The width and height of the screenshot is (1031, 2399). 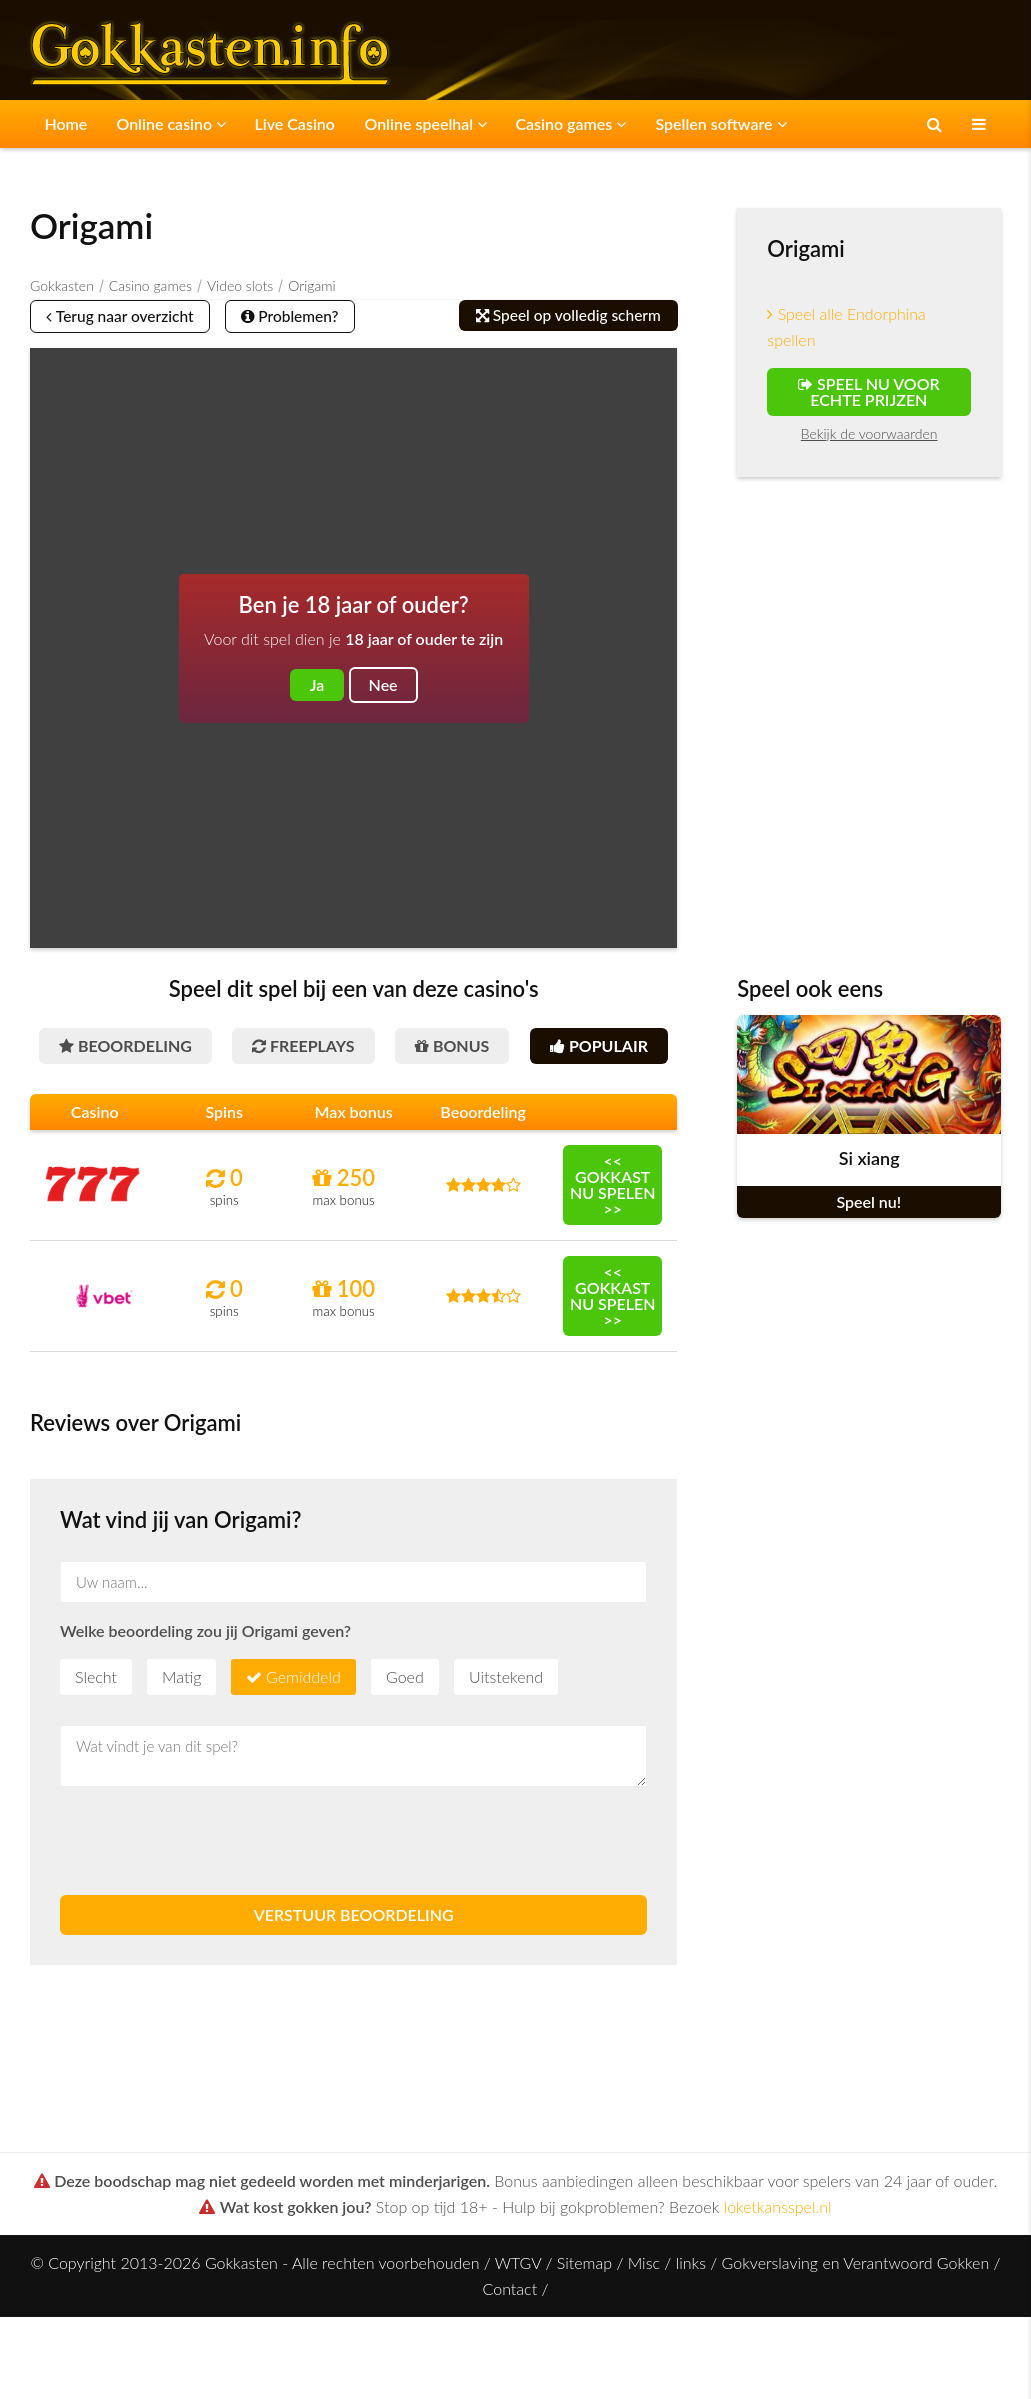 What do you see at coordinates (96, 1732) in the screenshot?
I see `Slecht` at bounding box center [96, 1732].